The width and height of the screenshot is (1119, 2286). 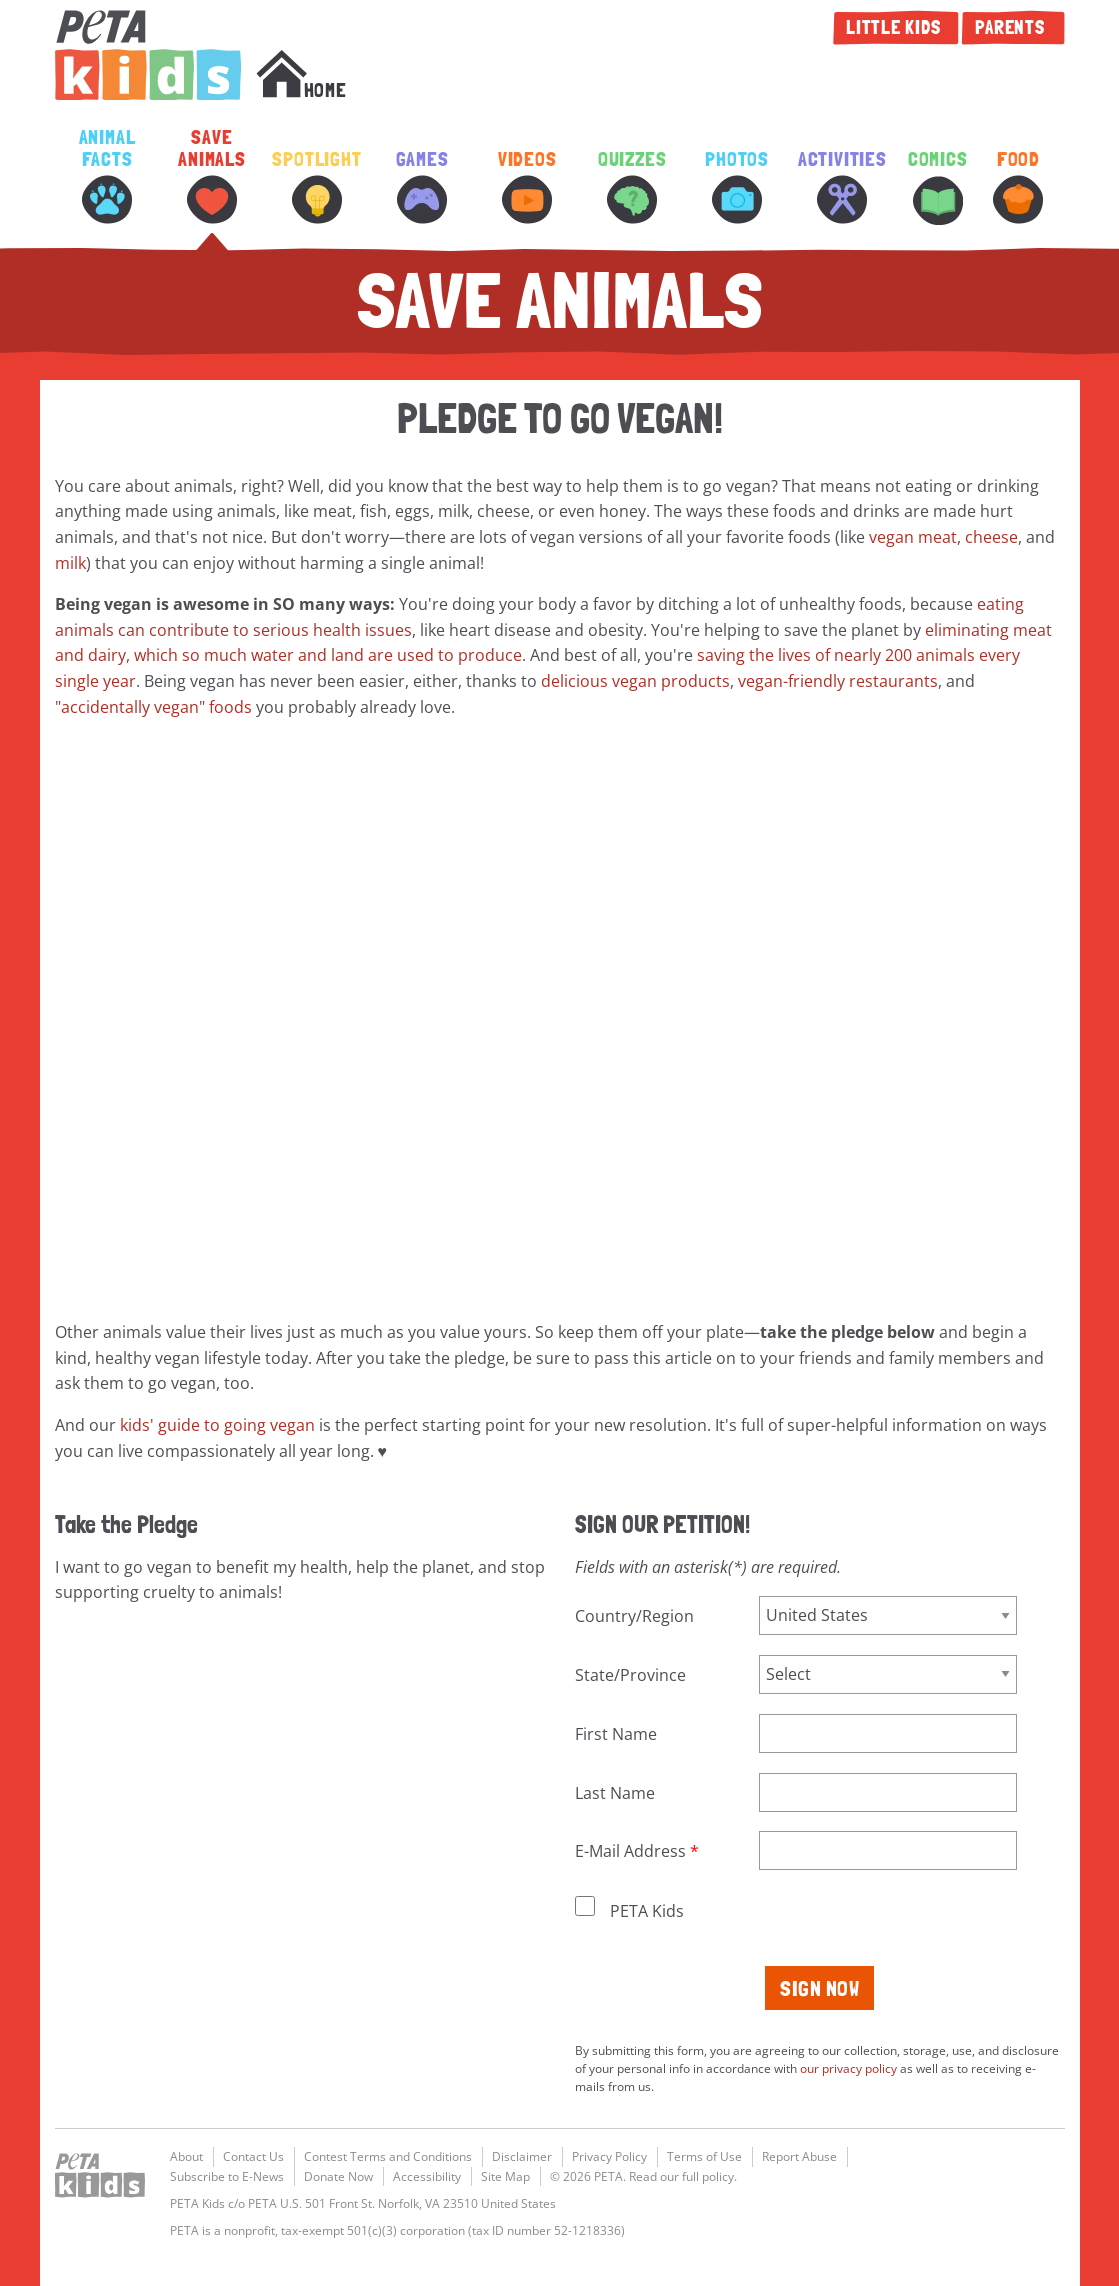 I want to click on delicious vegan products, so click(x=635, y=681).